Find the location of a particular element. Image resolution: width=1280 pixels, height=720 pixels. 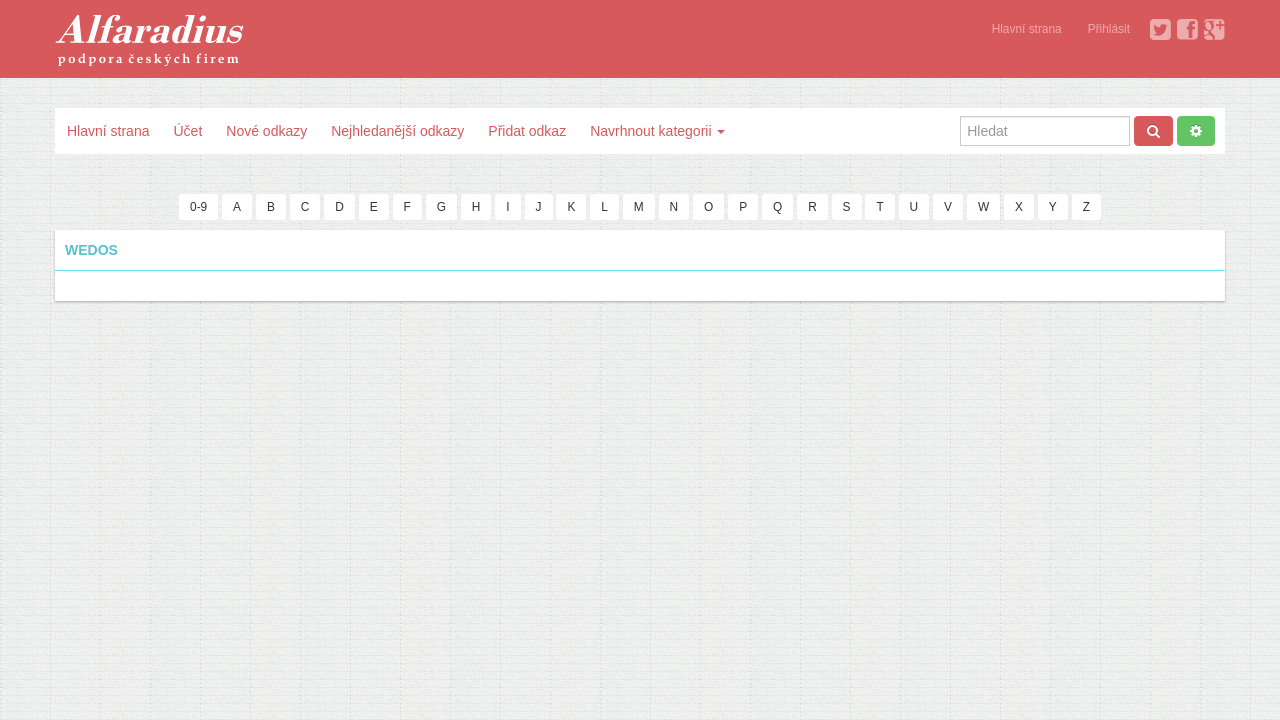

Nejhledanější odkazy is located at coordinates (397, 131).